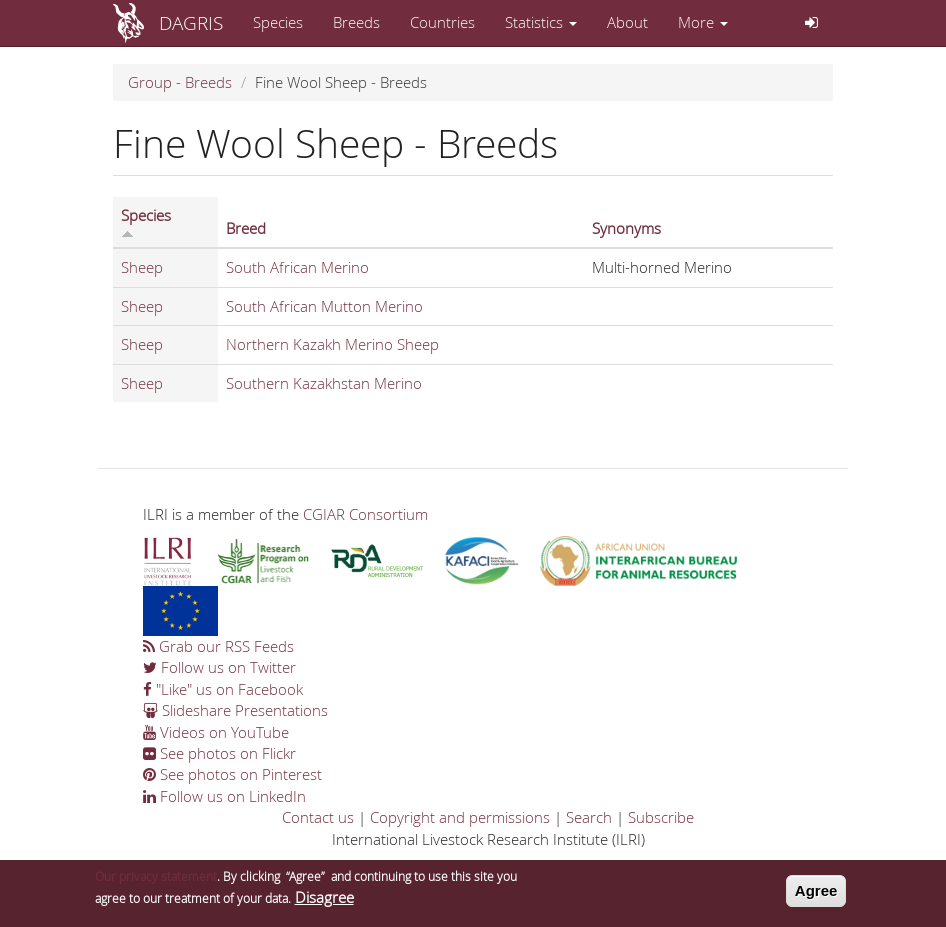  Describe the element at coordinates (589, 817) in the screenshot. I see `Search` at that location.